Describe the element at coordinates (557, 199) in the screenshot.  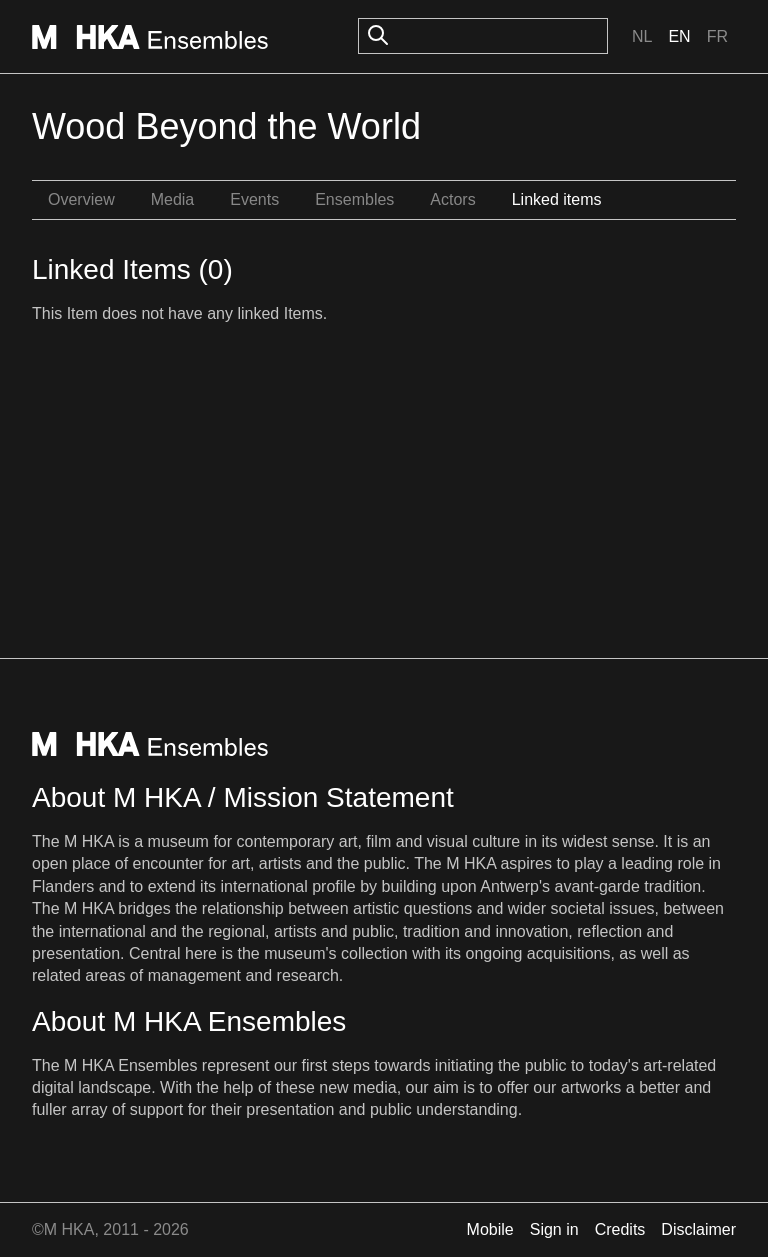
I see `Linked items` at that location.